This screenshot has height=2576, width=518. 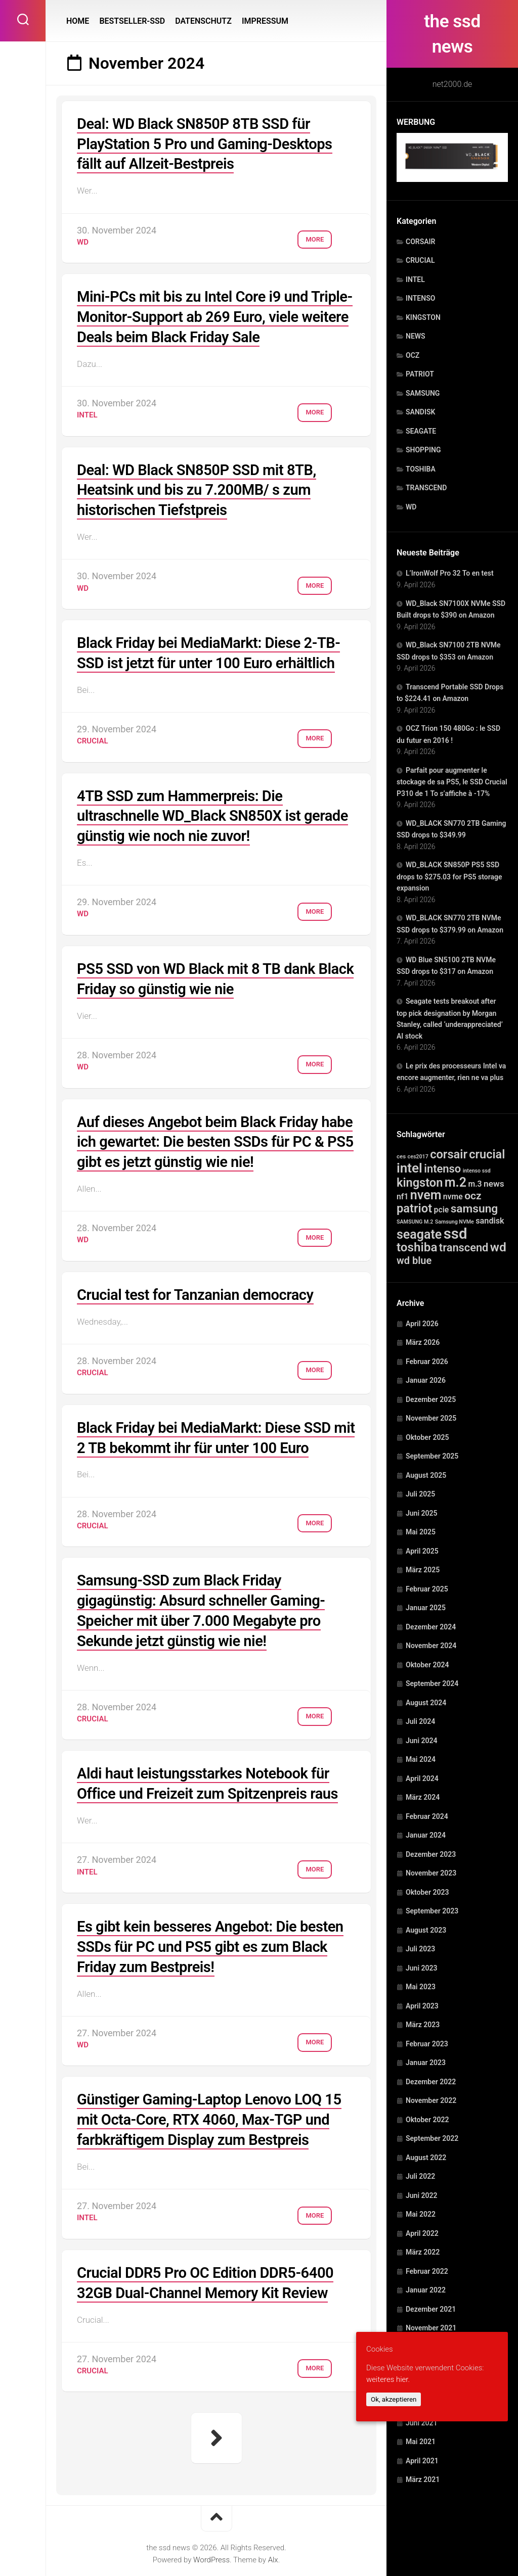 I want to click on April 2024, so click(x=422, y=1778).